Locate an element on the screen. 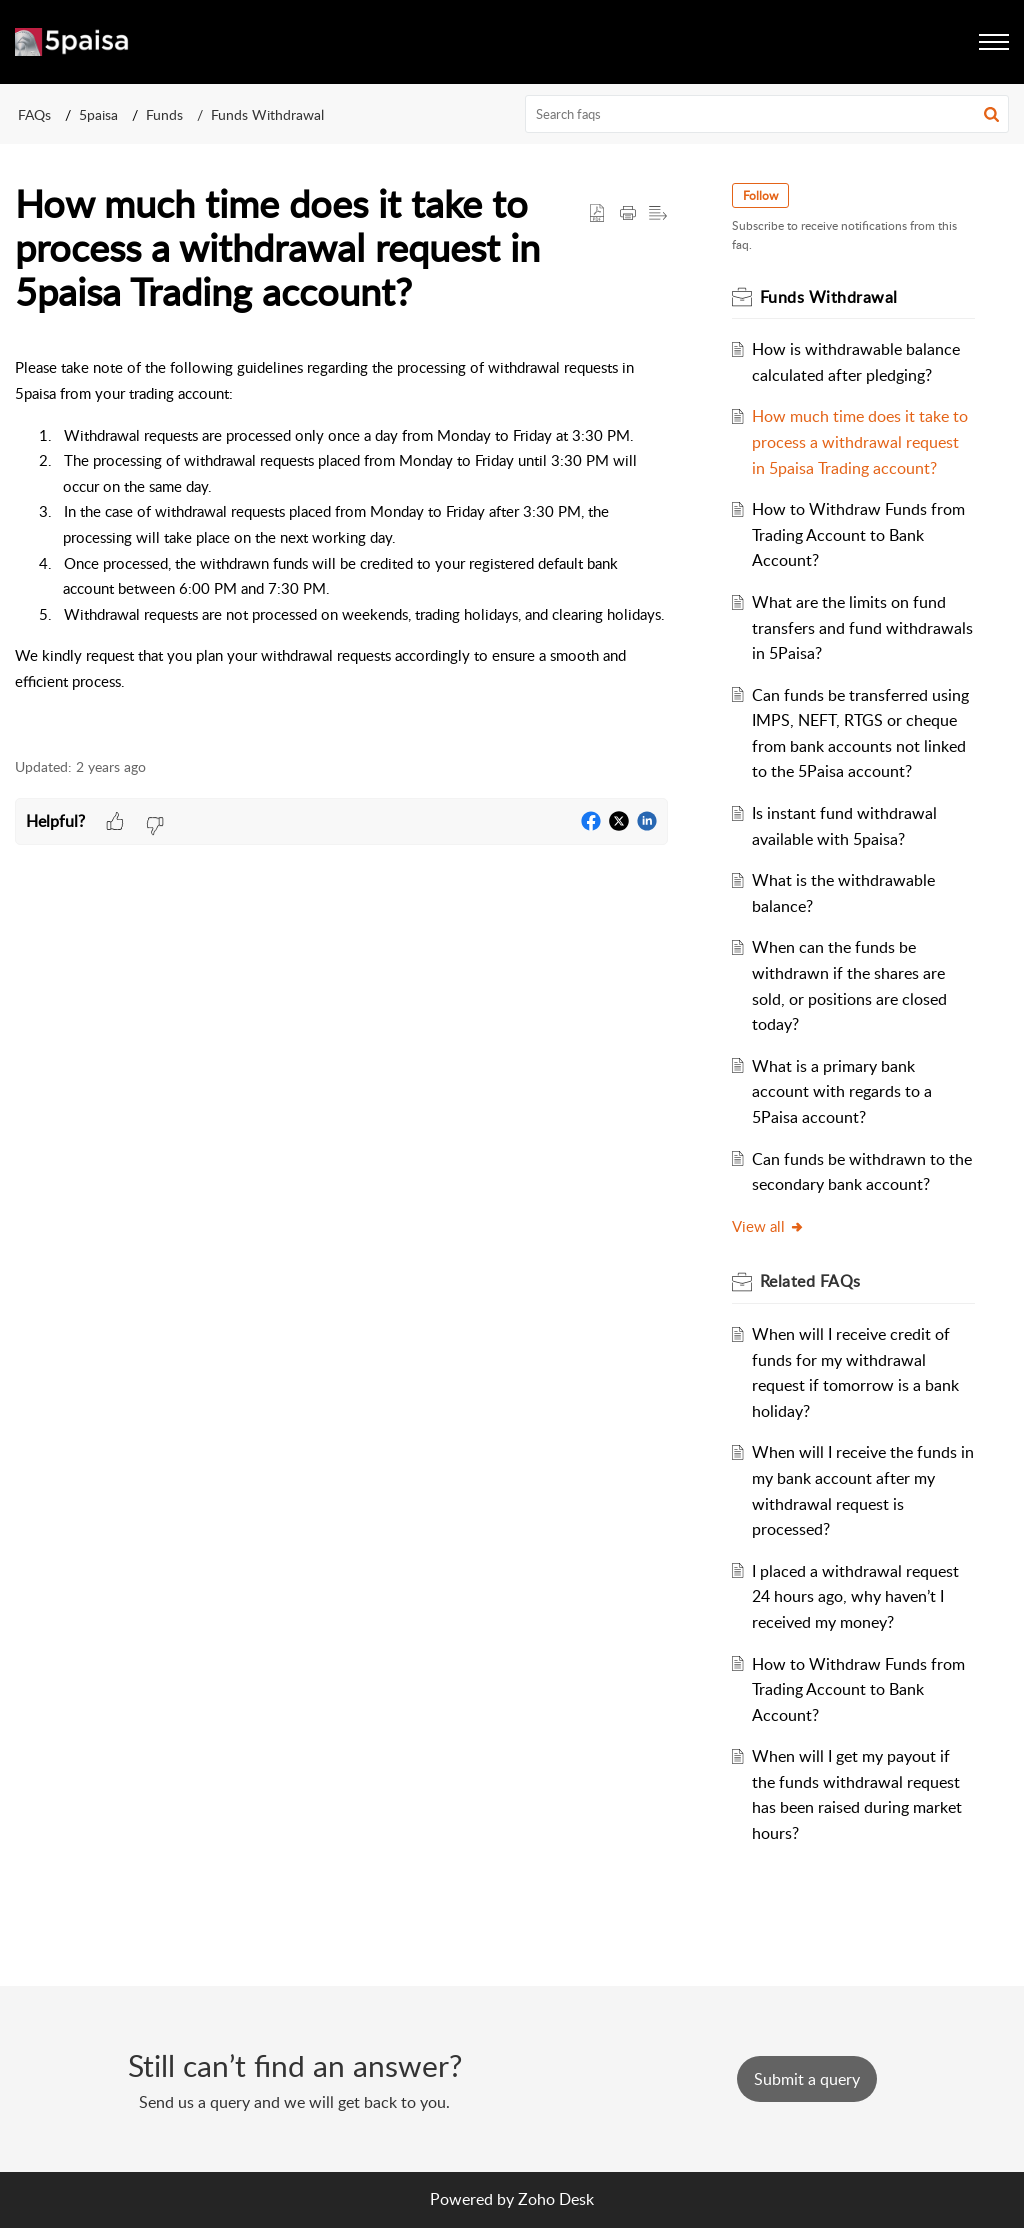 Image resolution: width=1024 pixels, height=2228 pixels. Funds is located at coordinates (164, 114).